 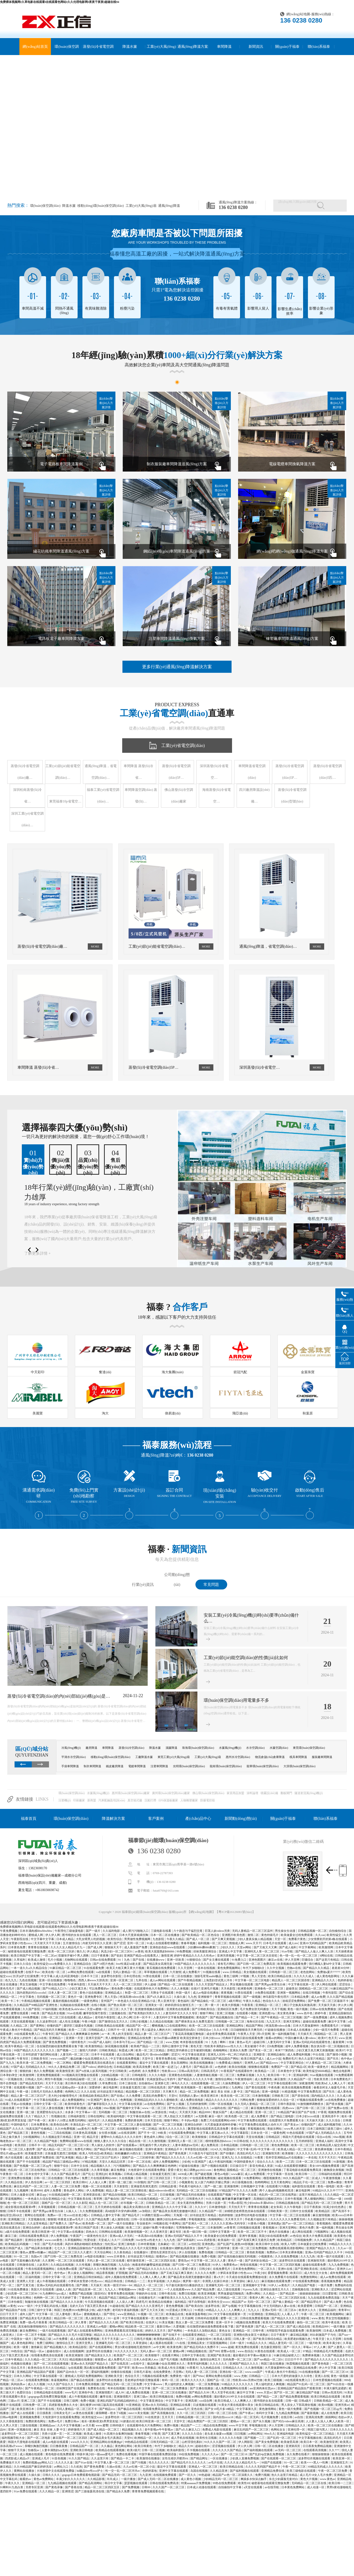 What do you see at coordinates (83, 1964) in the screenshot?
I see `亚洲精品综合` at bounding box center [83, 1964].